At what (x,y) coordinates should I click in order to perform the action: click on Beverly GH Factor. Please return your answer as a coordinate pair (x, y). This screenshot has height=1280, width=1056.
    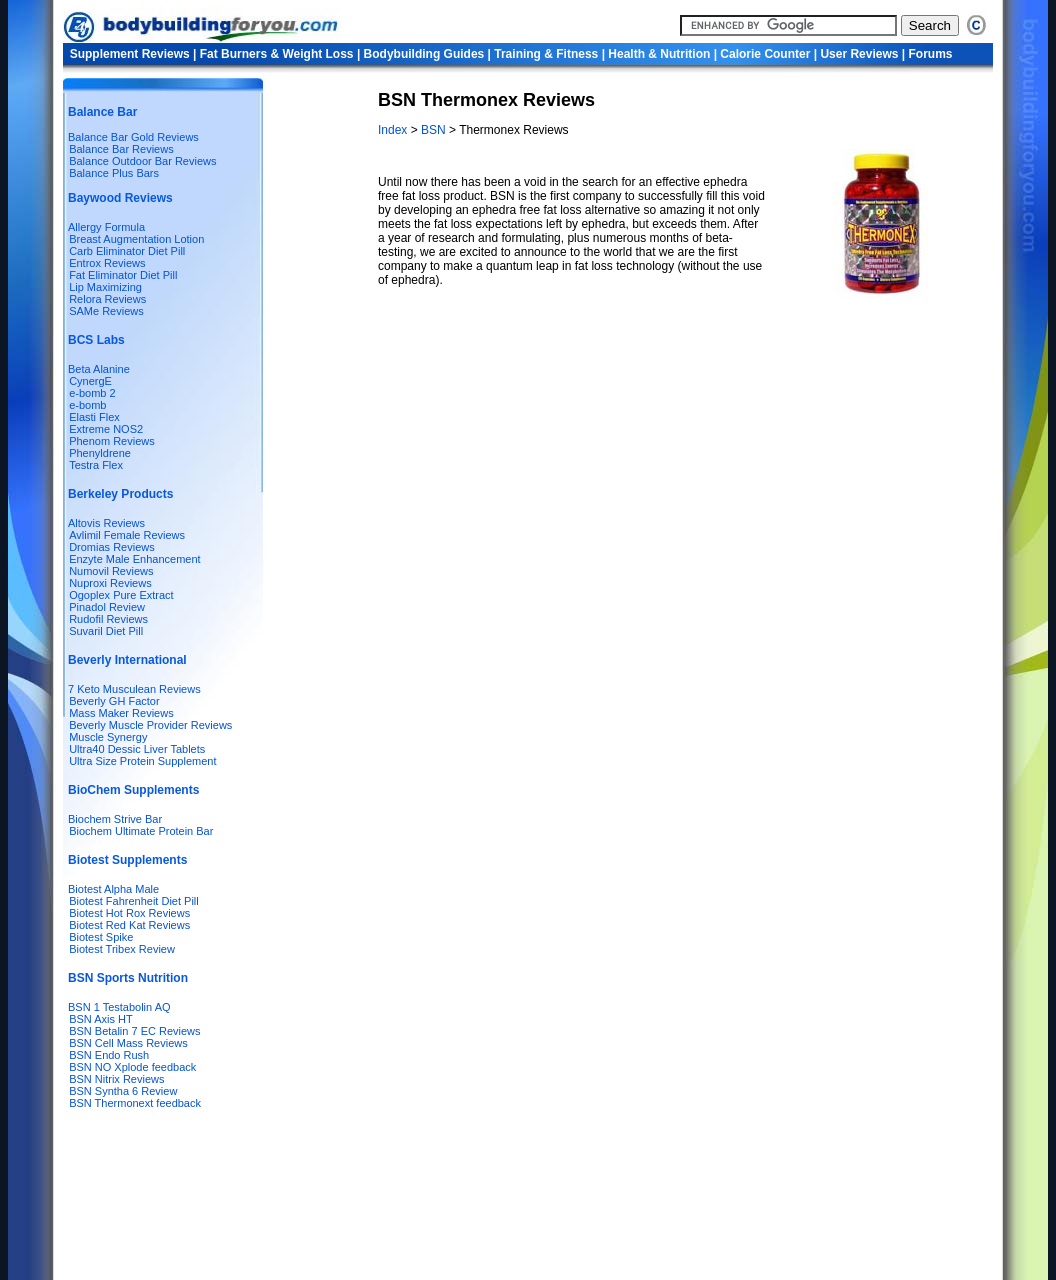
    Looking at the image, I should click on (114, 701).